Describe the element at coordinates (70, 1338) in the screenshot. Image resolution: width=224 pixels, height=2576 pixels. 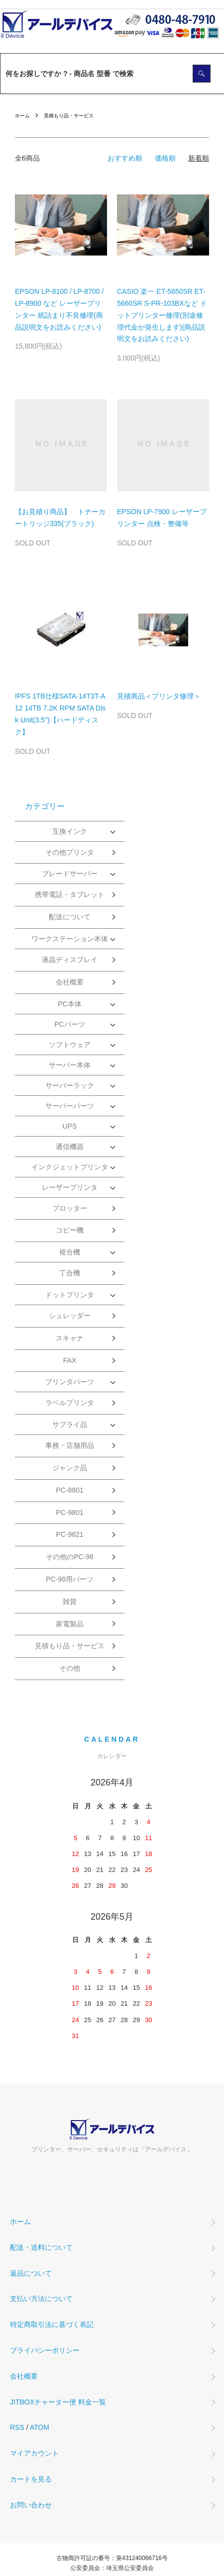
I see `スキャナ` at that location.